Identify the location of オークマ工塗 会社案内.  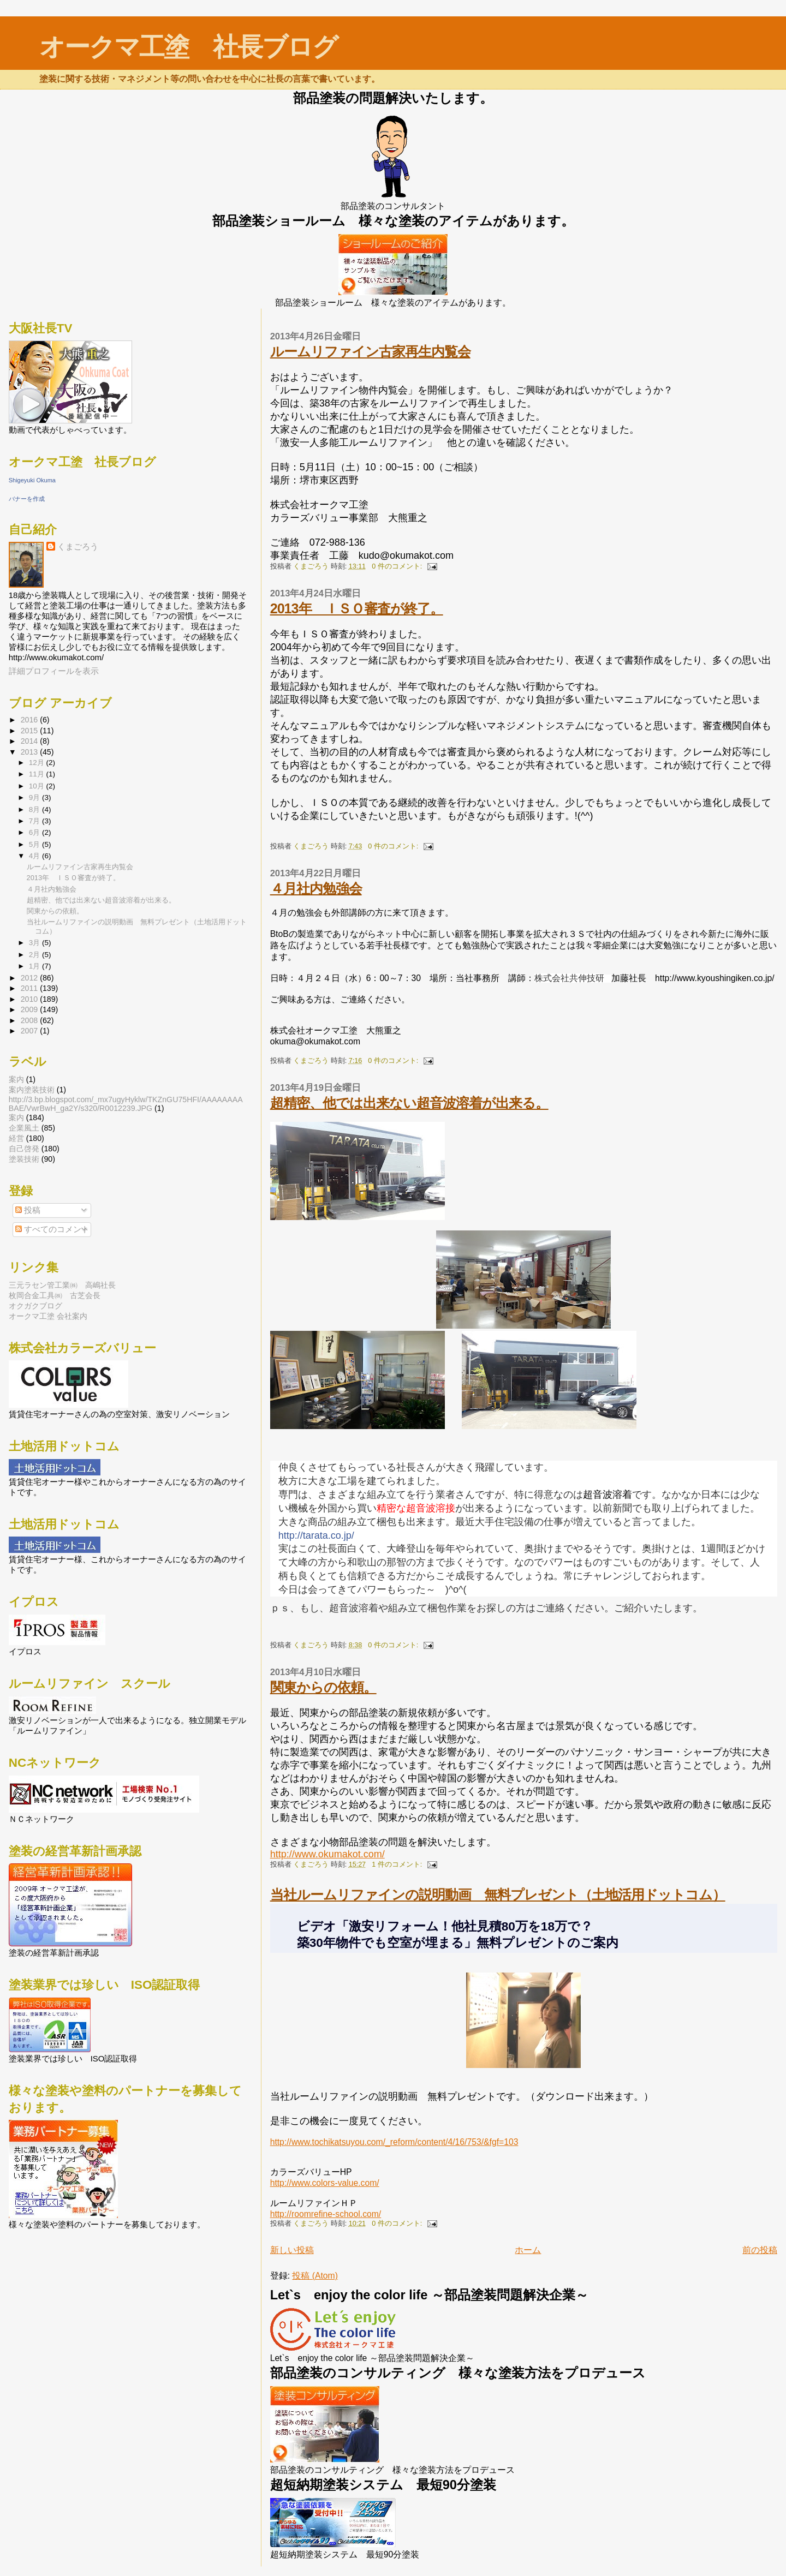
(48, 1316).